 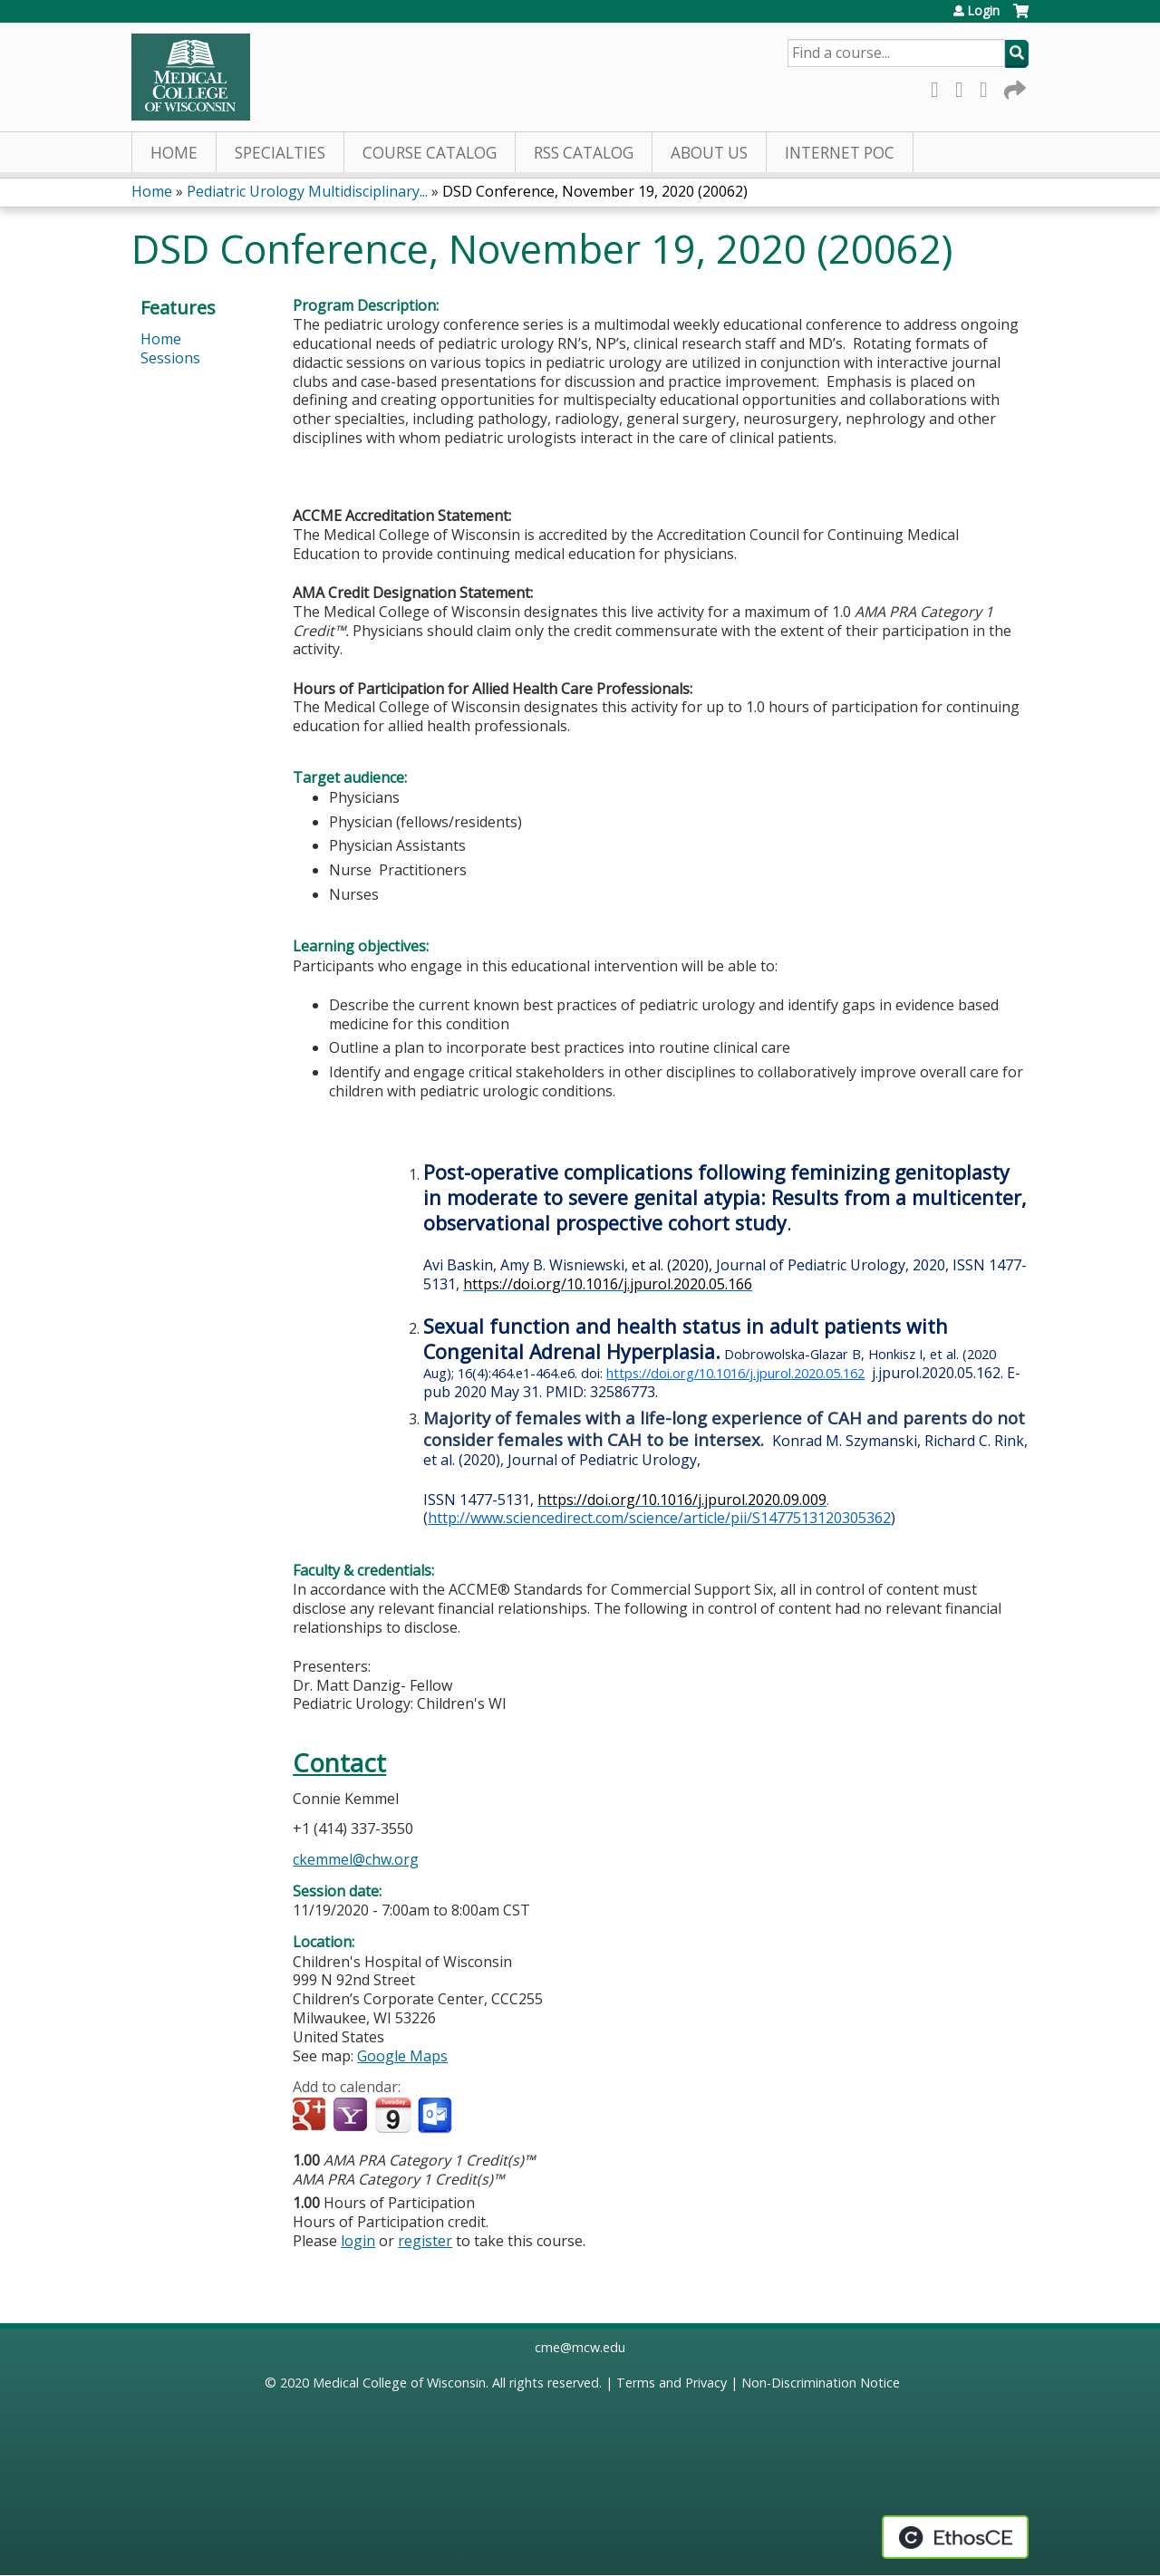 I want to click on Terms and Privacy, so click(x=671, y=2382).